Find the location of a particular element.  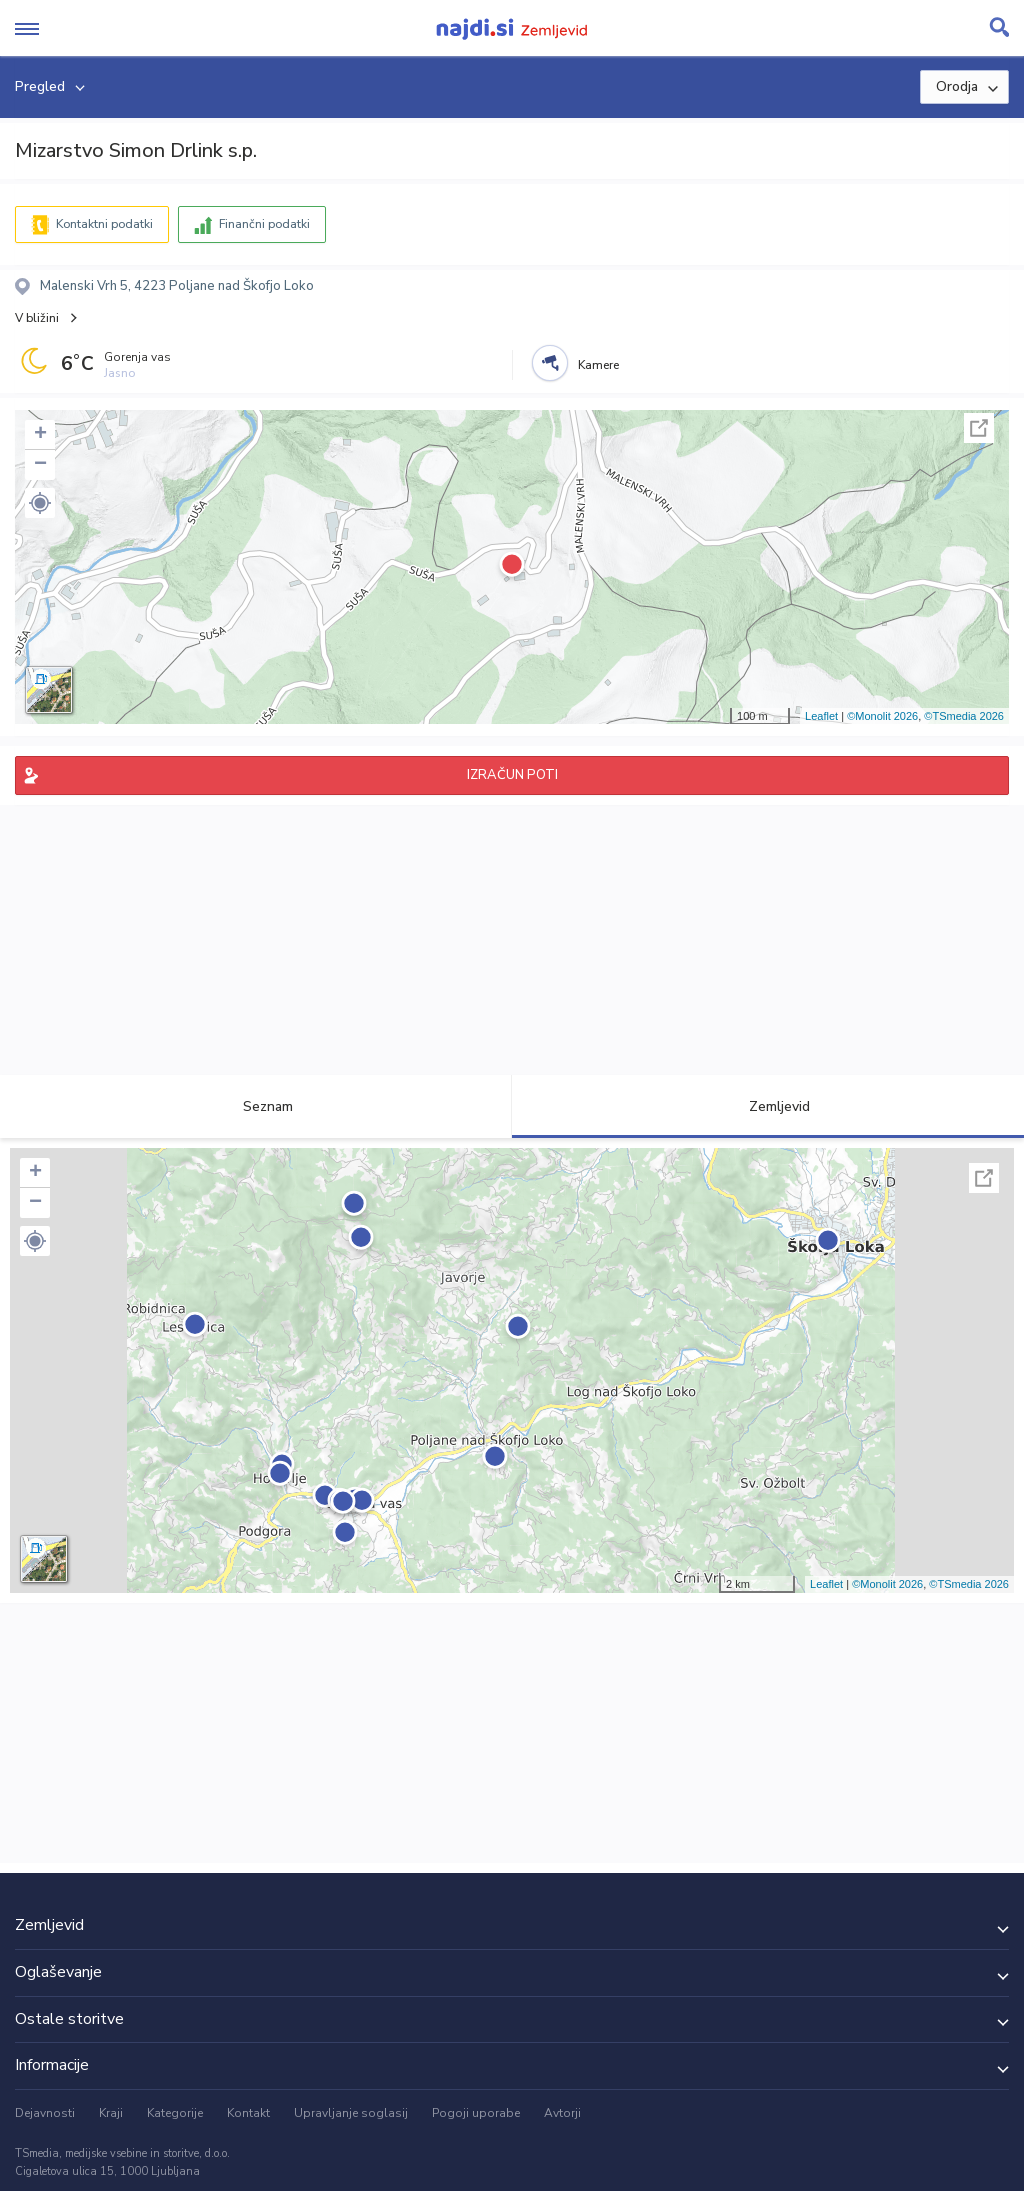

V bližini is located at coordinates (37, 318).